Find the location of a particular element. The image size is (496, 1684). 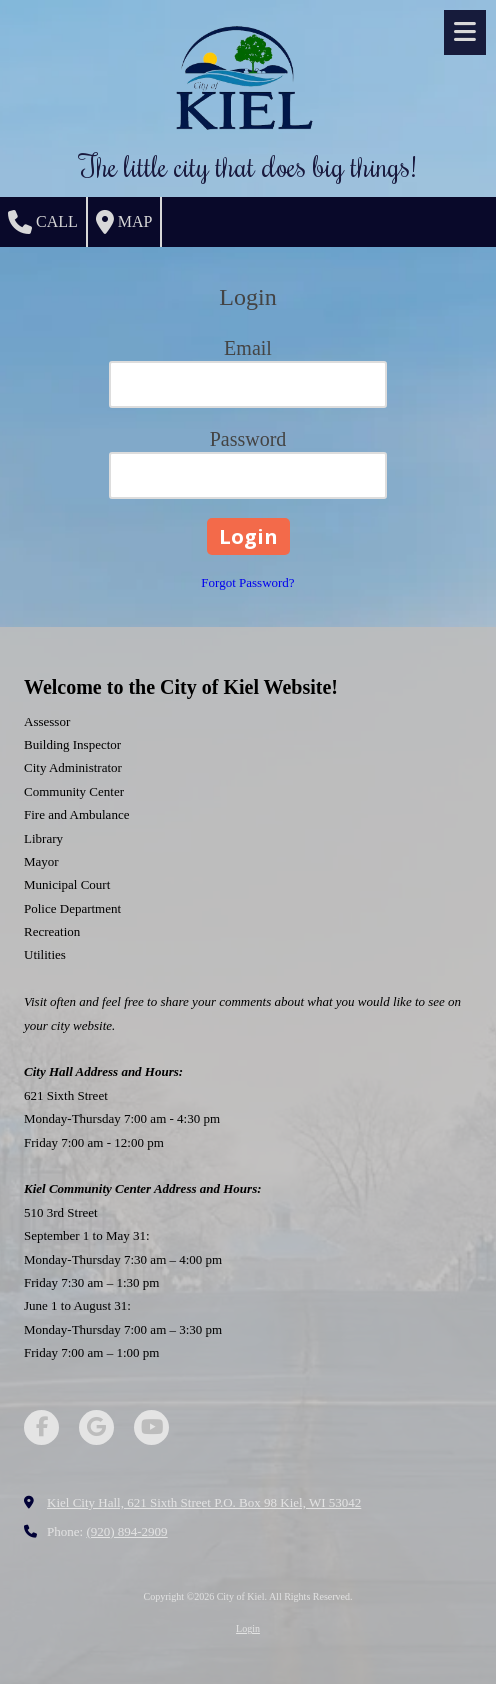

Kiel City Hall, 621 Sixth Street P.O. Box 98 Kiel, WI 53042 [View Map (opens in new window)] is located at coordinates (204, 1502).